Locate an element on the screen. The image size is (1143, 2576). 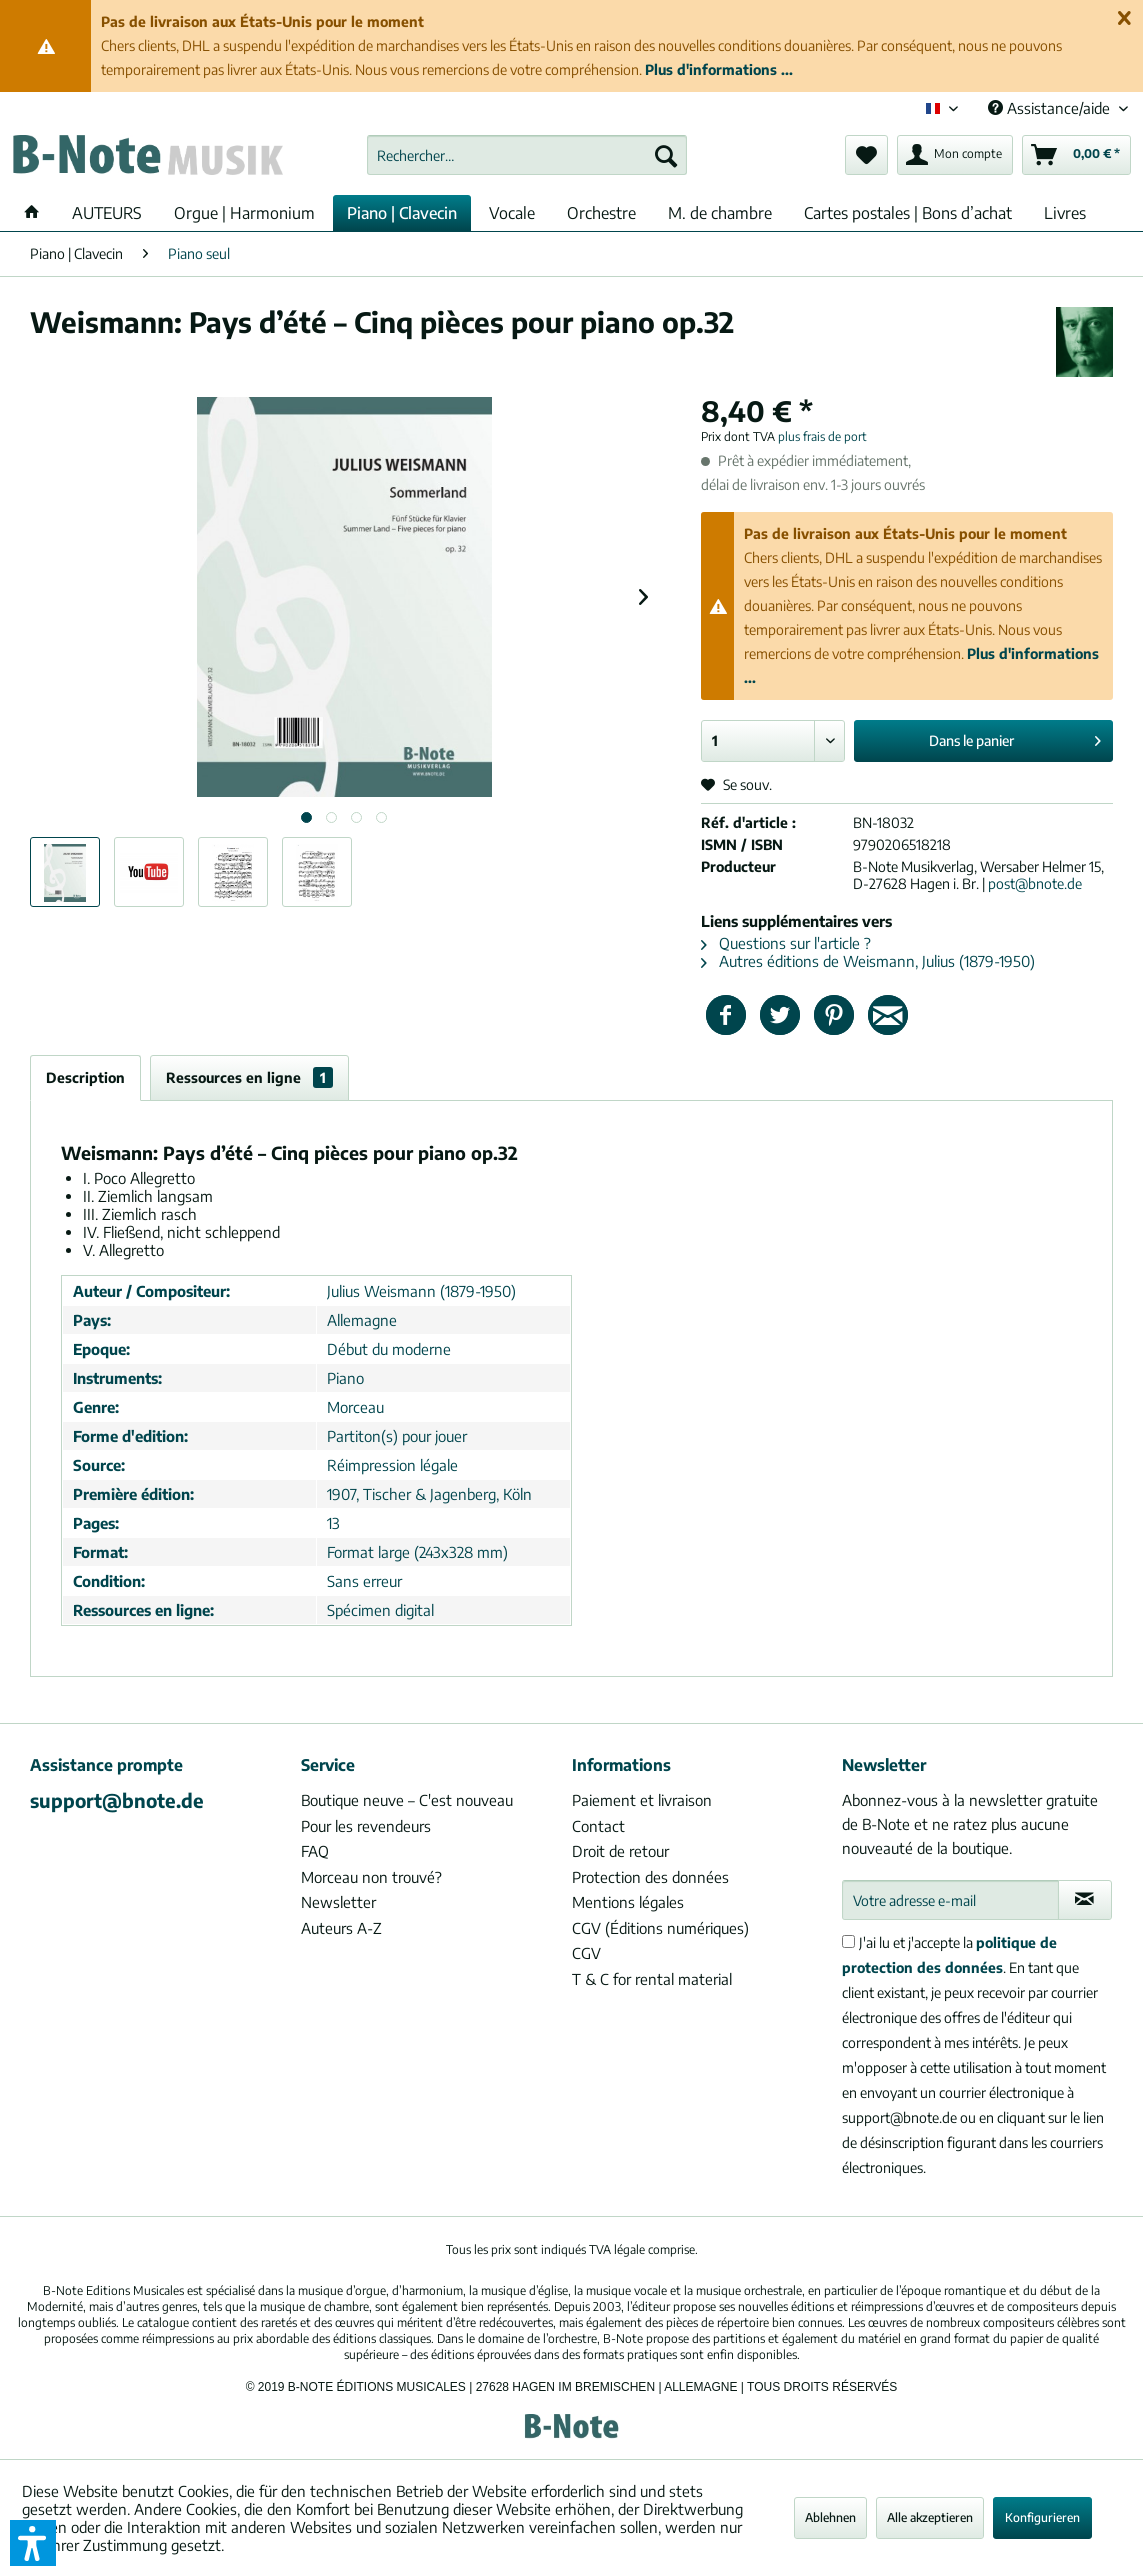
support@bnote.de is located at coordinates (117, 1800).